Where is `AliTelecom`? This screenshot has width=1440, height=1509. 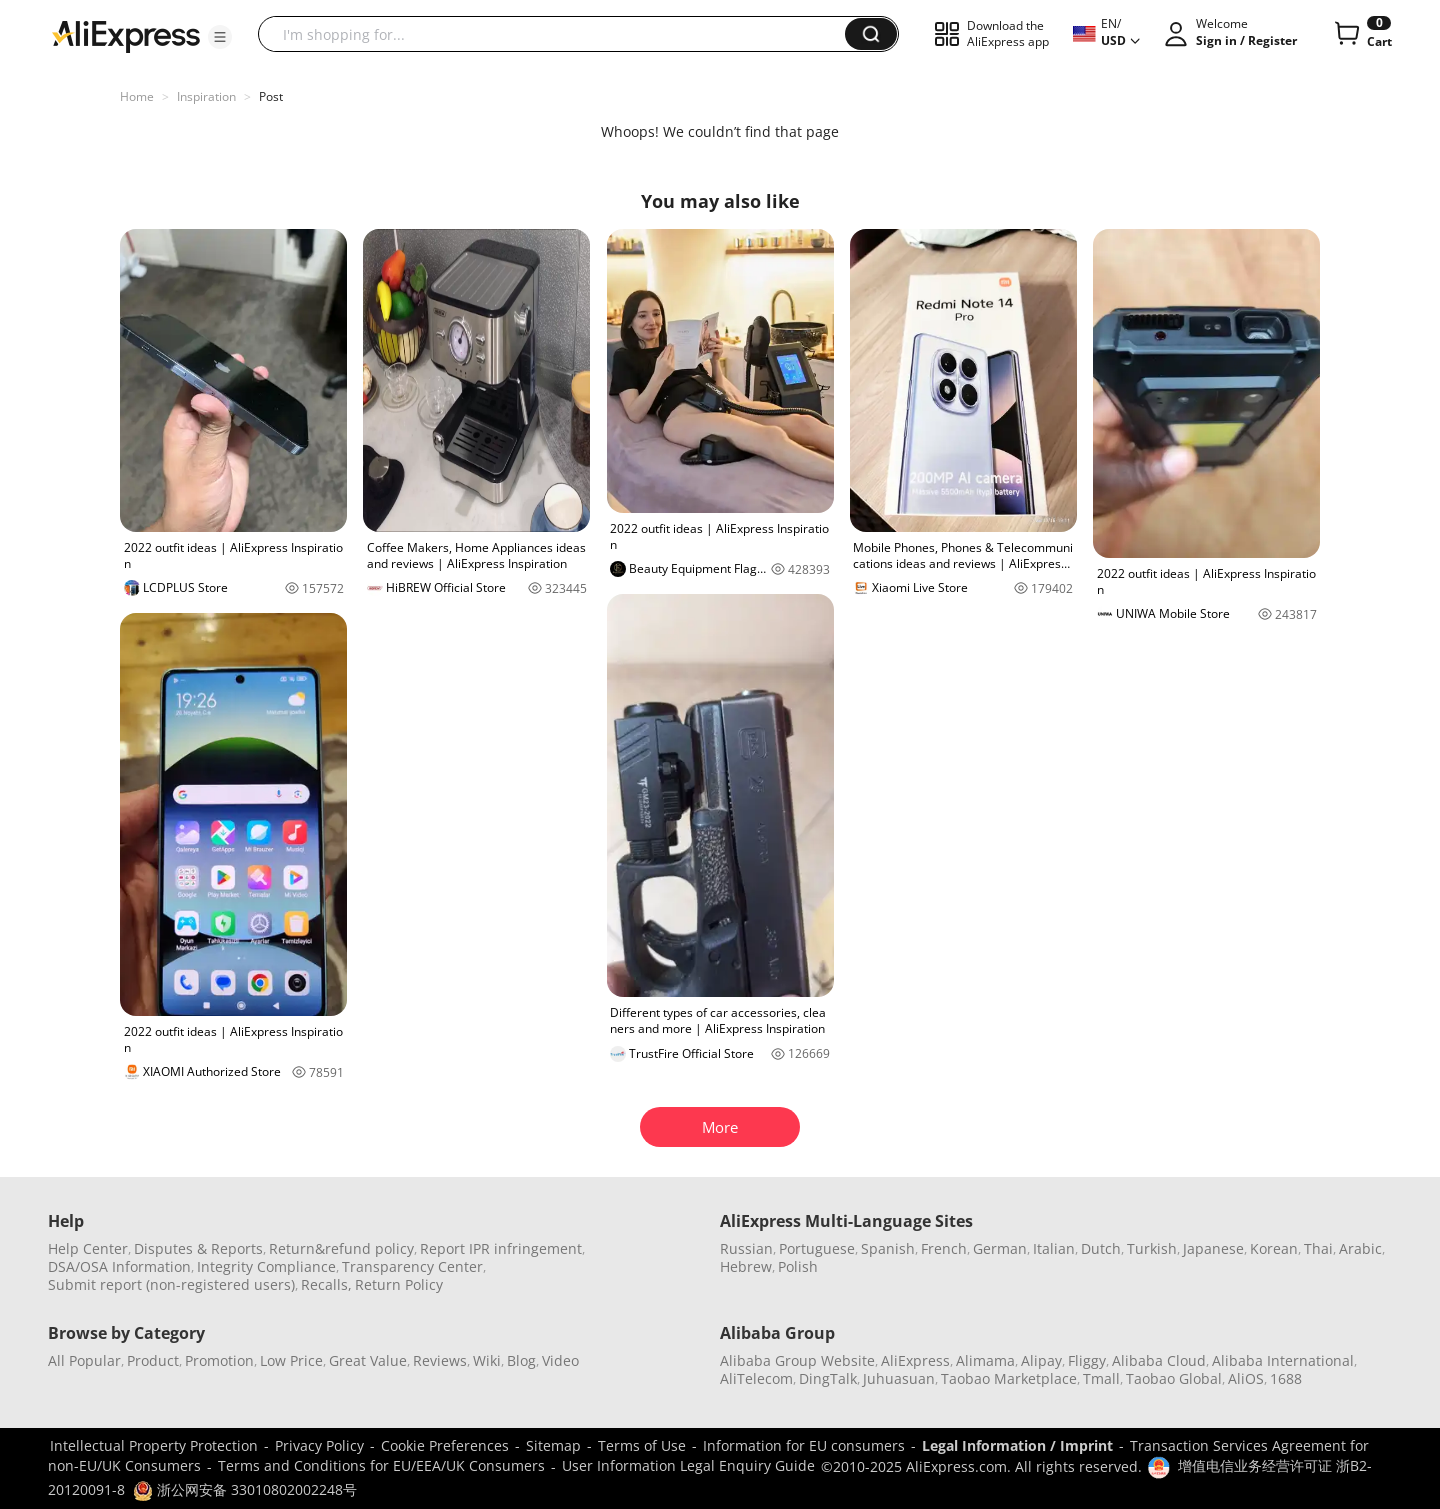 AliTelecom is located at coordinates (756, 1378).